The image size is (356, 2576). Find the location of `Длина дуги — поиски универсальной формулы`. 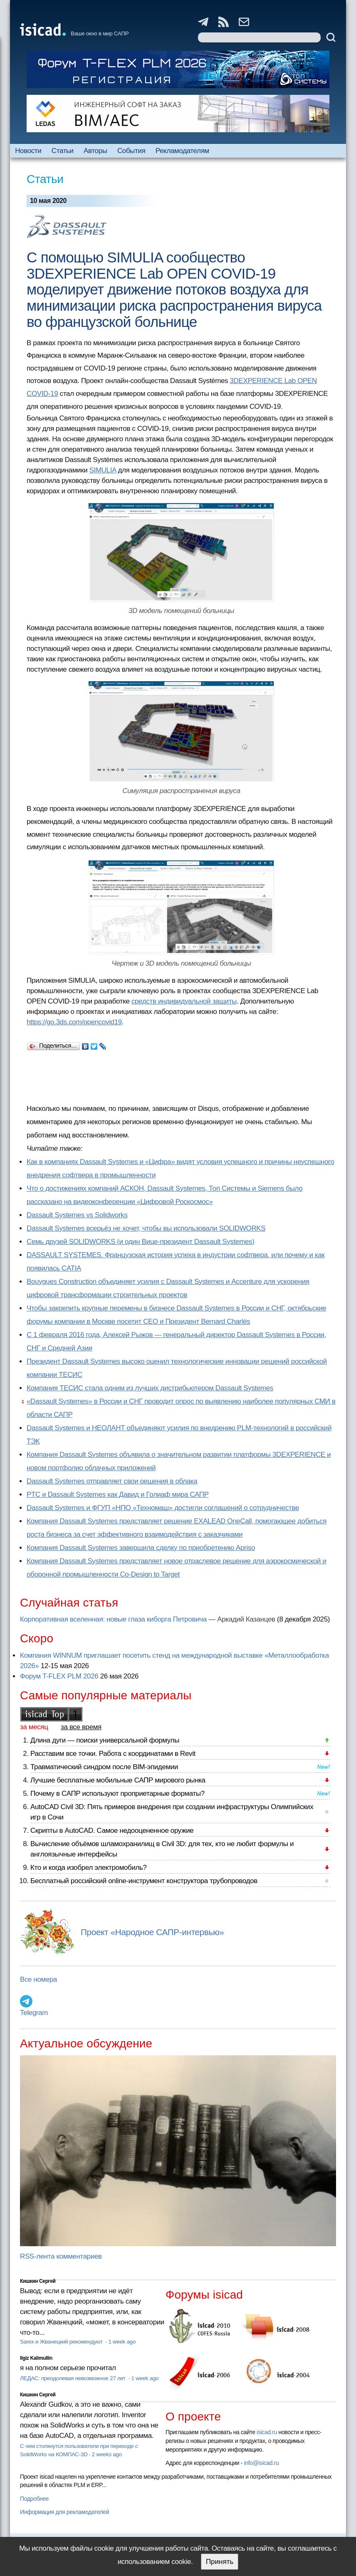

Длина дуги — поиски универсальной формулы is located at coordinates (104, 1740).